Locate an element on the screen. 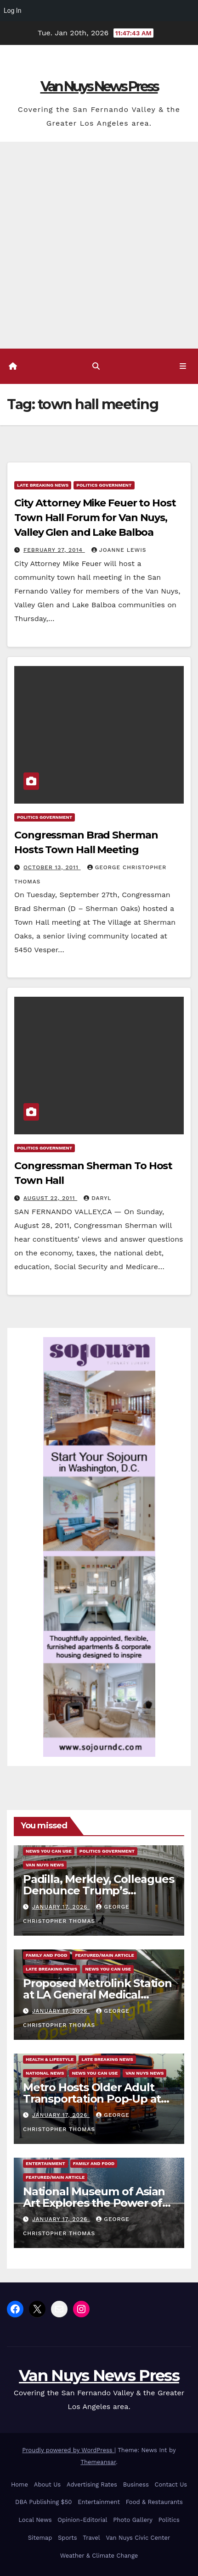 Image resolution: width=198 pixels, height=2576 pixels. National News is located at coordinates (45, 2073).